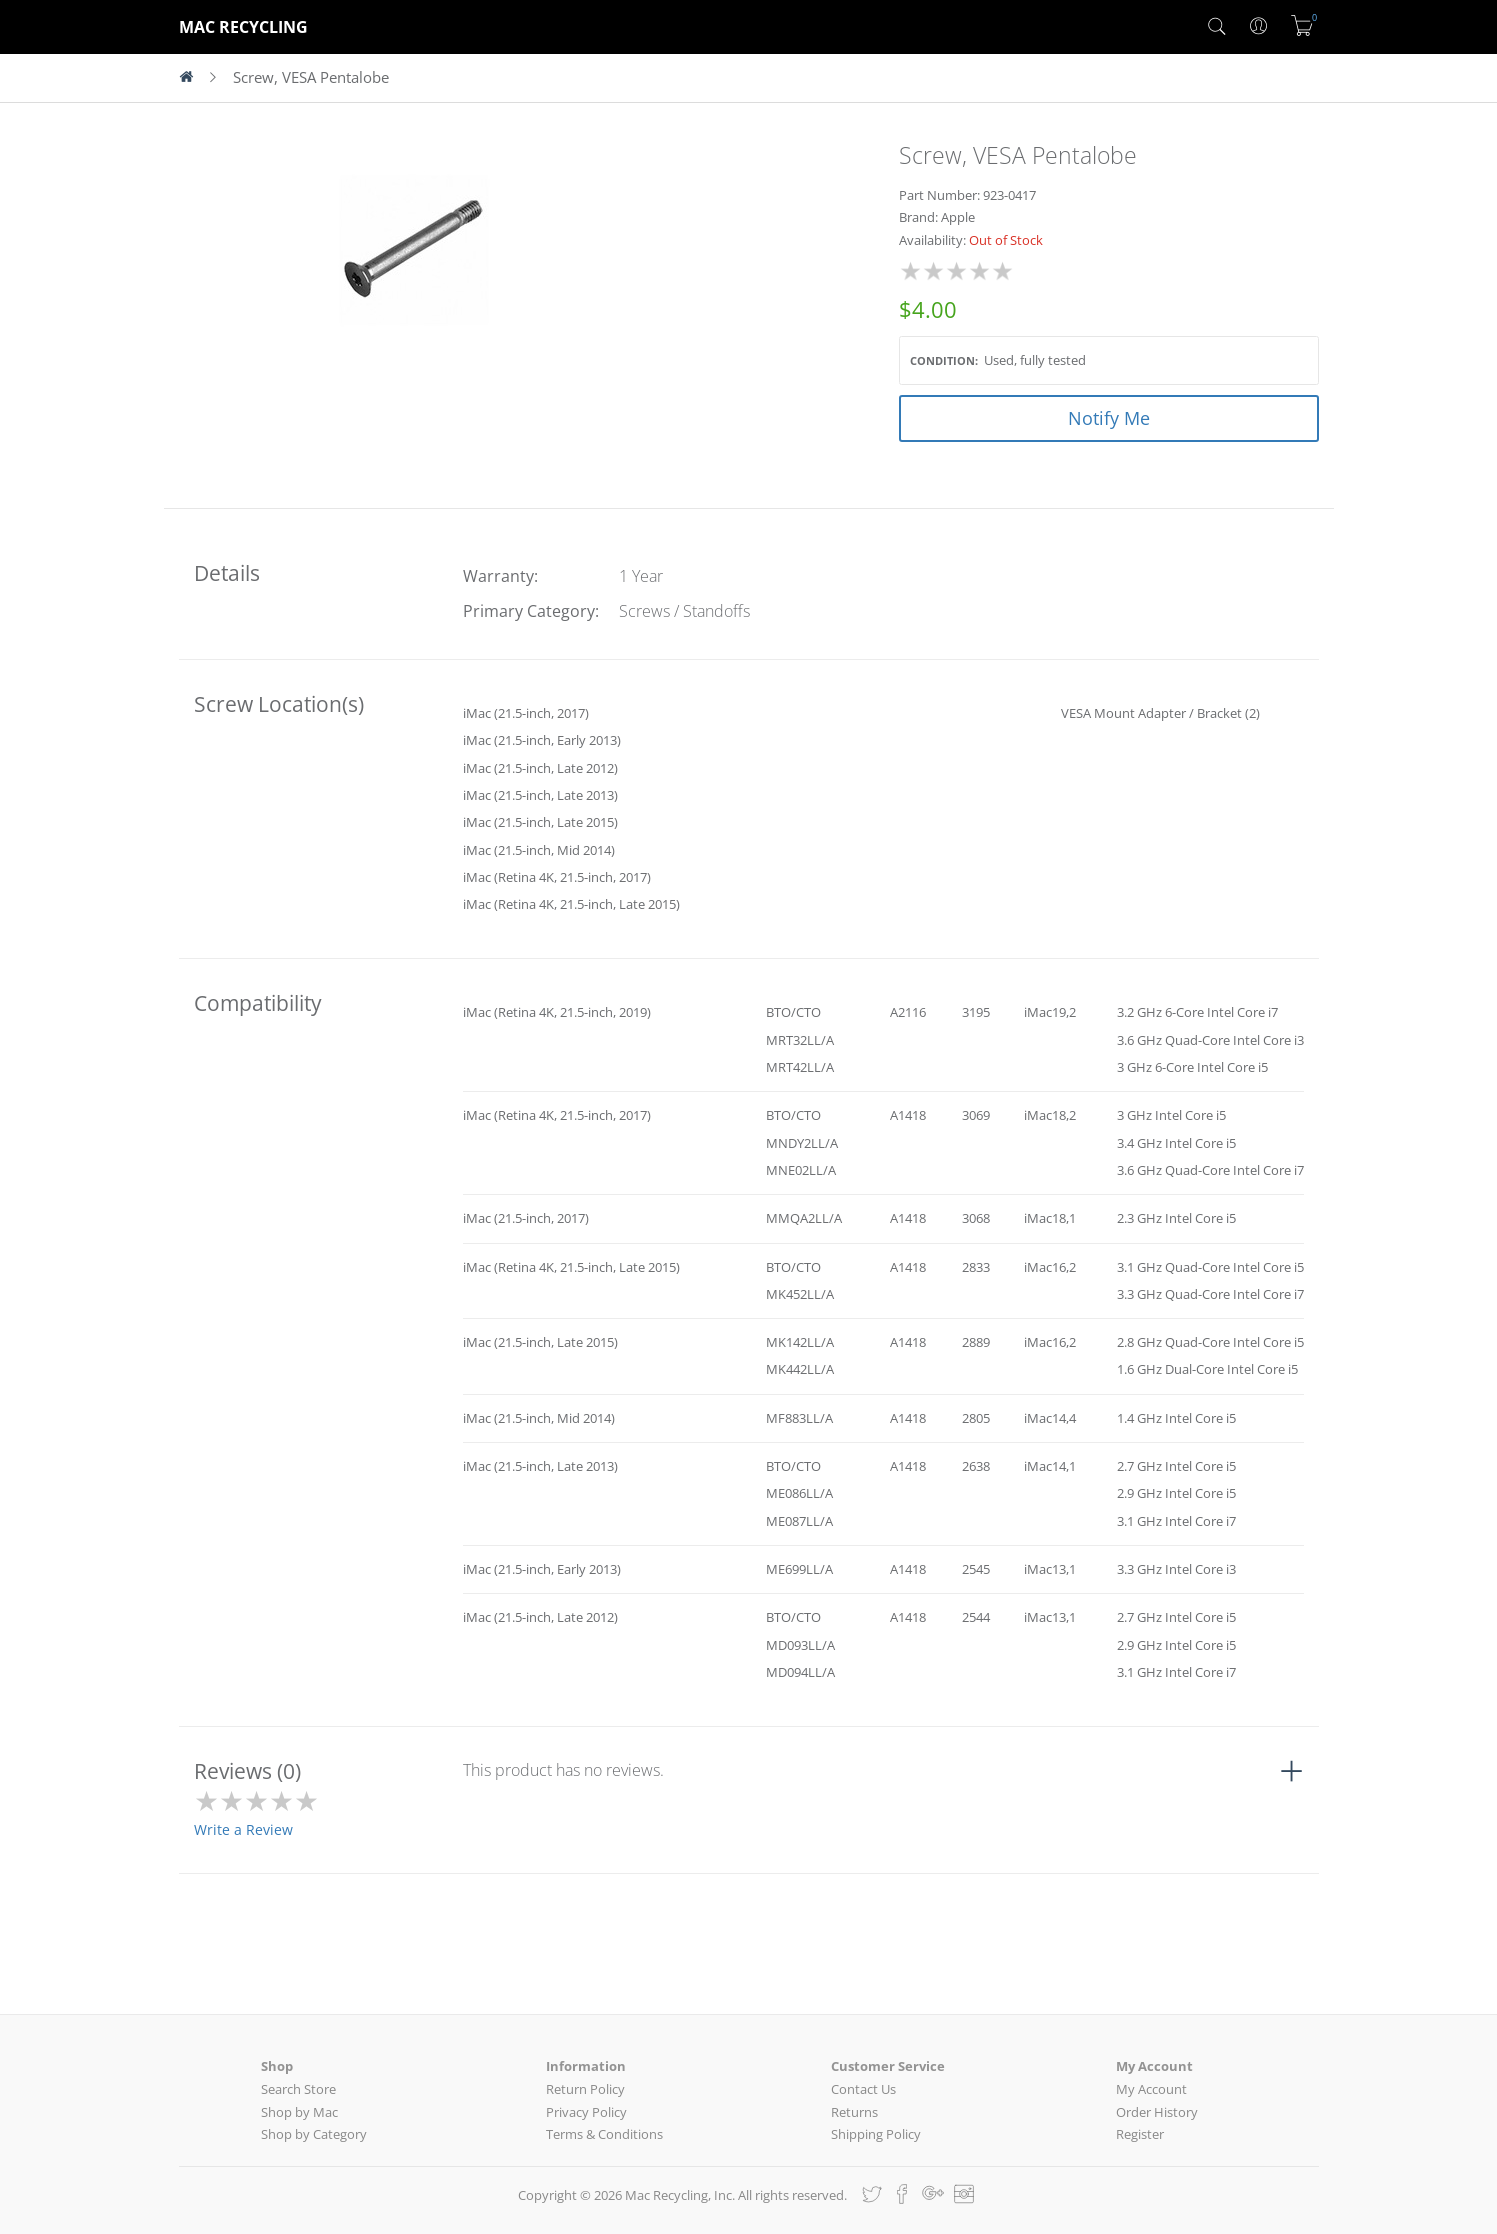 The image size is (1497, 2234). Describe the element at coordinates (863, 2089) in the screenshot. I see `Contact Us` at that location.